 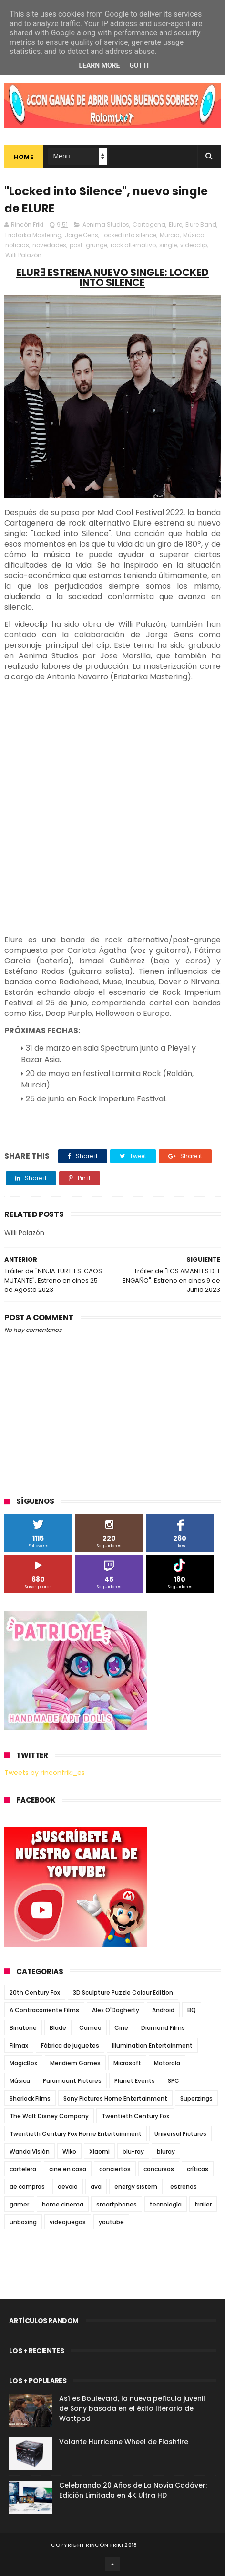 What do you see at coordinates (152, 2045) in the screenshot?
I see `Illumination Entertainment` at bounding box center [152, 2045].